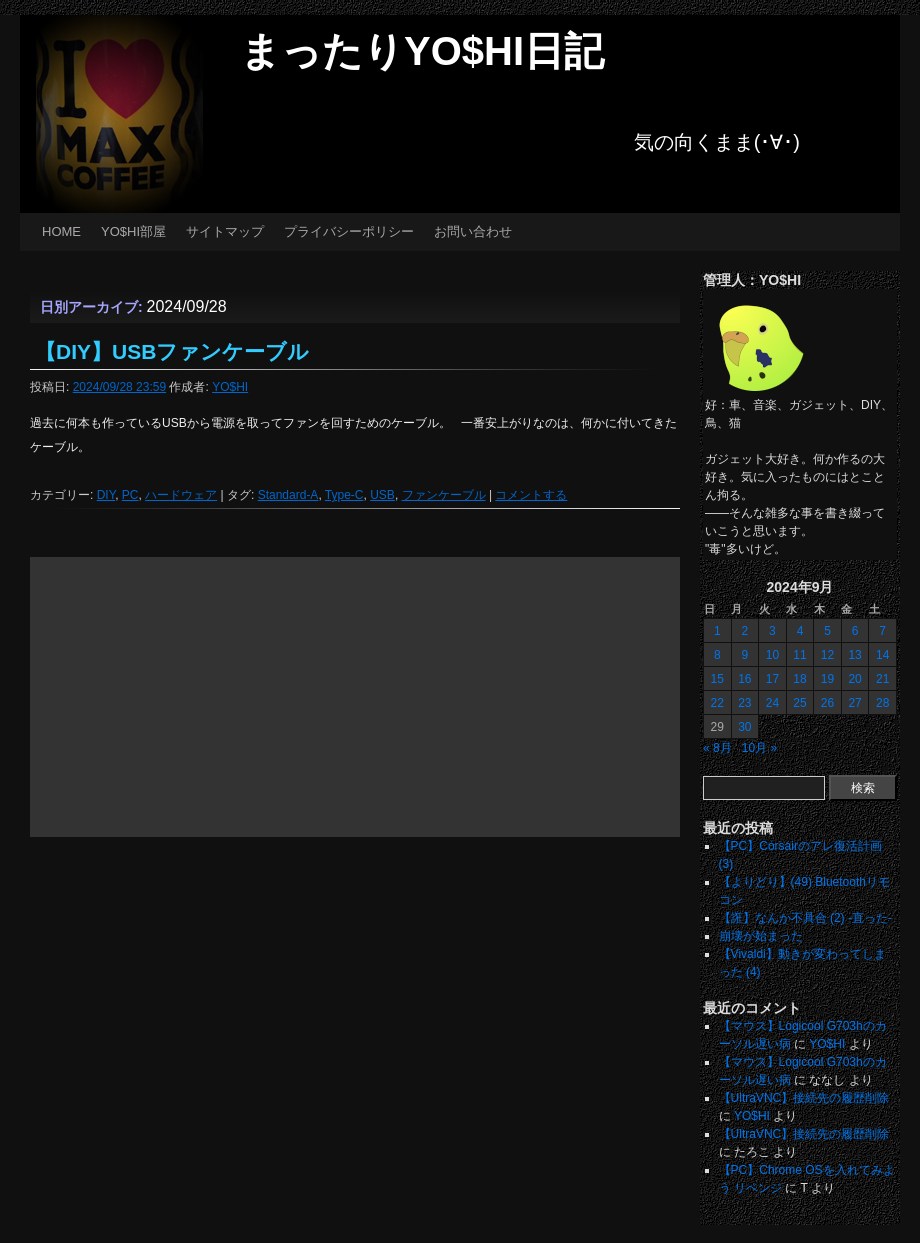 This screenshot has width=920, height=1243. Describe the element at coordinates (349, 231) in the screenshot. I see `プライバシーポリシー` at that location.